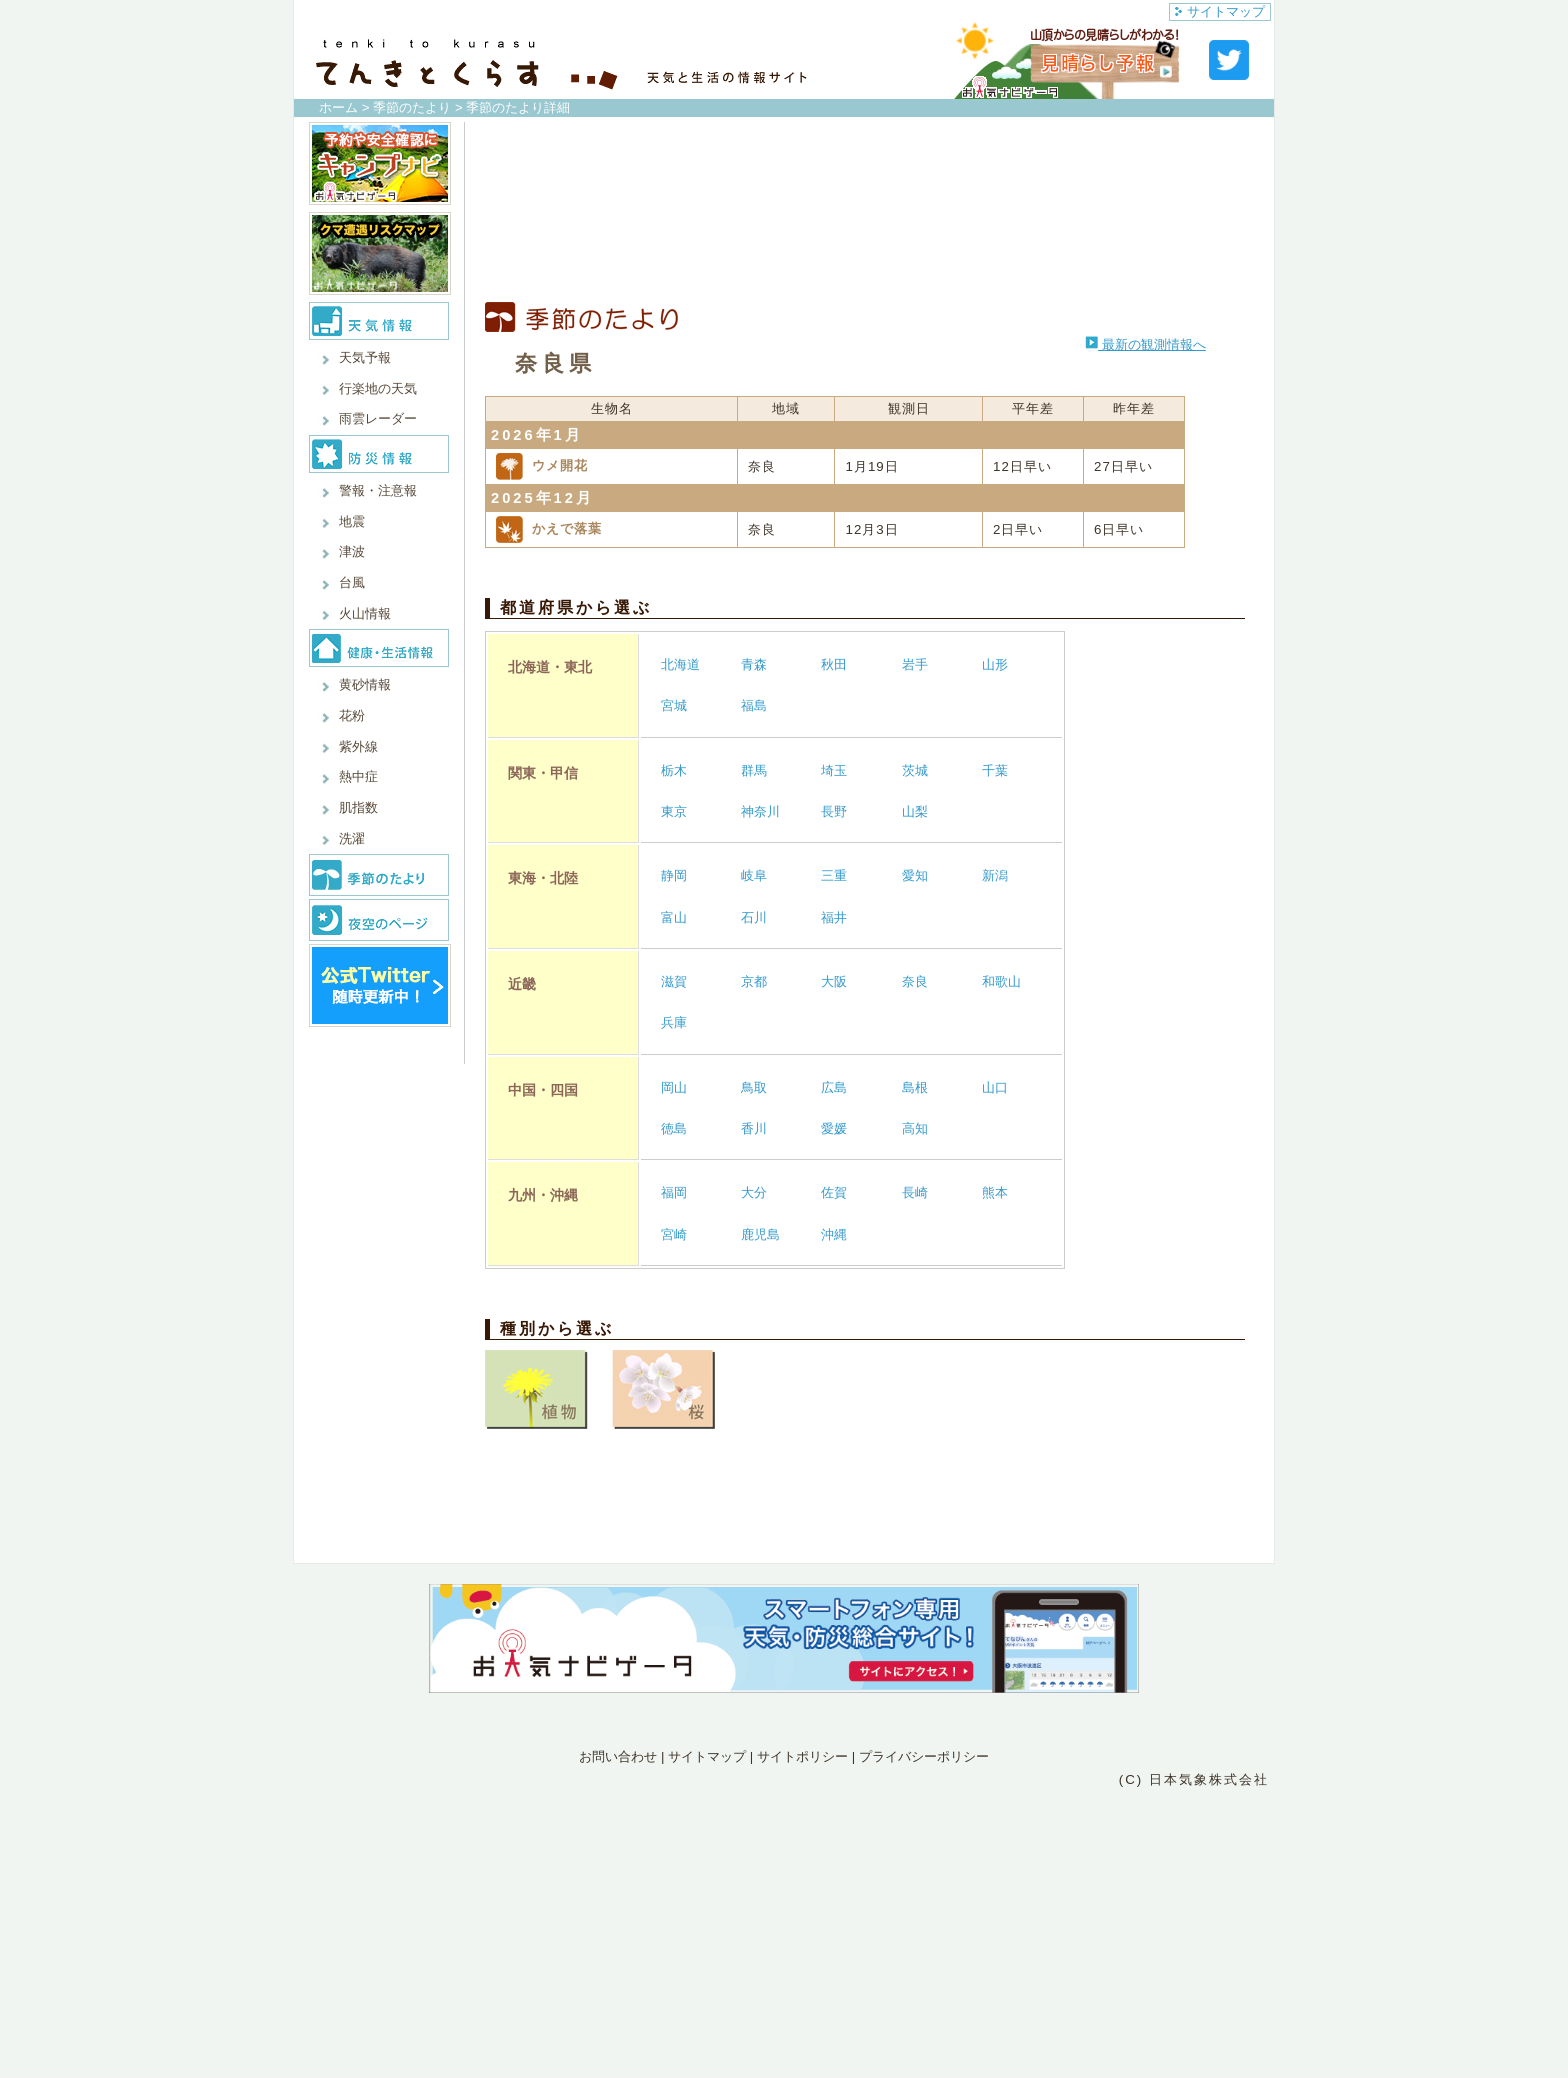 The image size is (1568, 2078). What do you see at coordinates (358, 776) in the screenshot?
I see `熱中症` at bounding box center [358, 776].